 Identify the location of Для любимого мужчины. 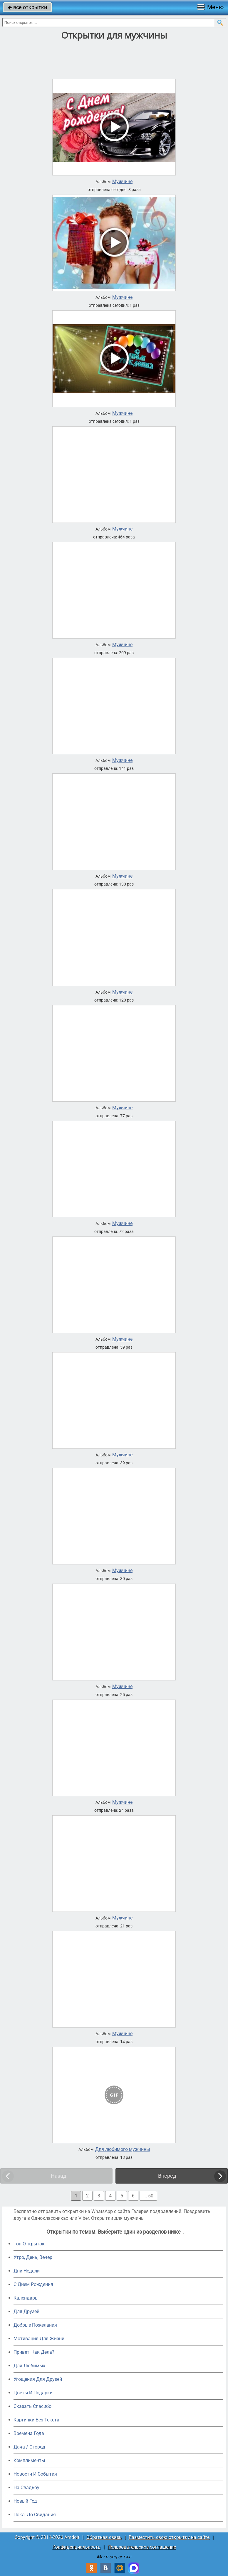
(122, 2149).